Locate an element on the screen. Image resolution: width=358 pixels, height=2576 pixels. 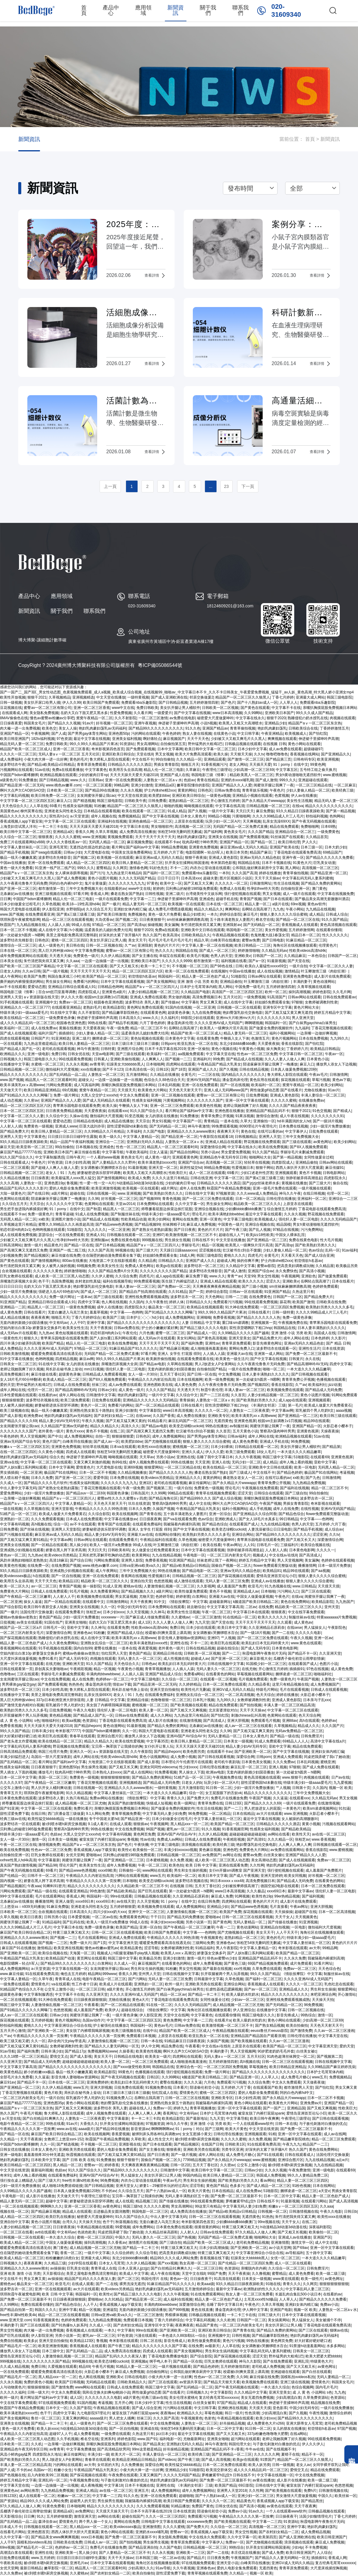
欧美18—19性高清hd4k is located at coordinates (81, 904).